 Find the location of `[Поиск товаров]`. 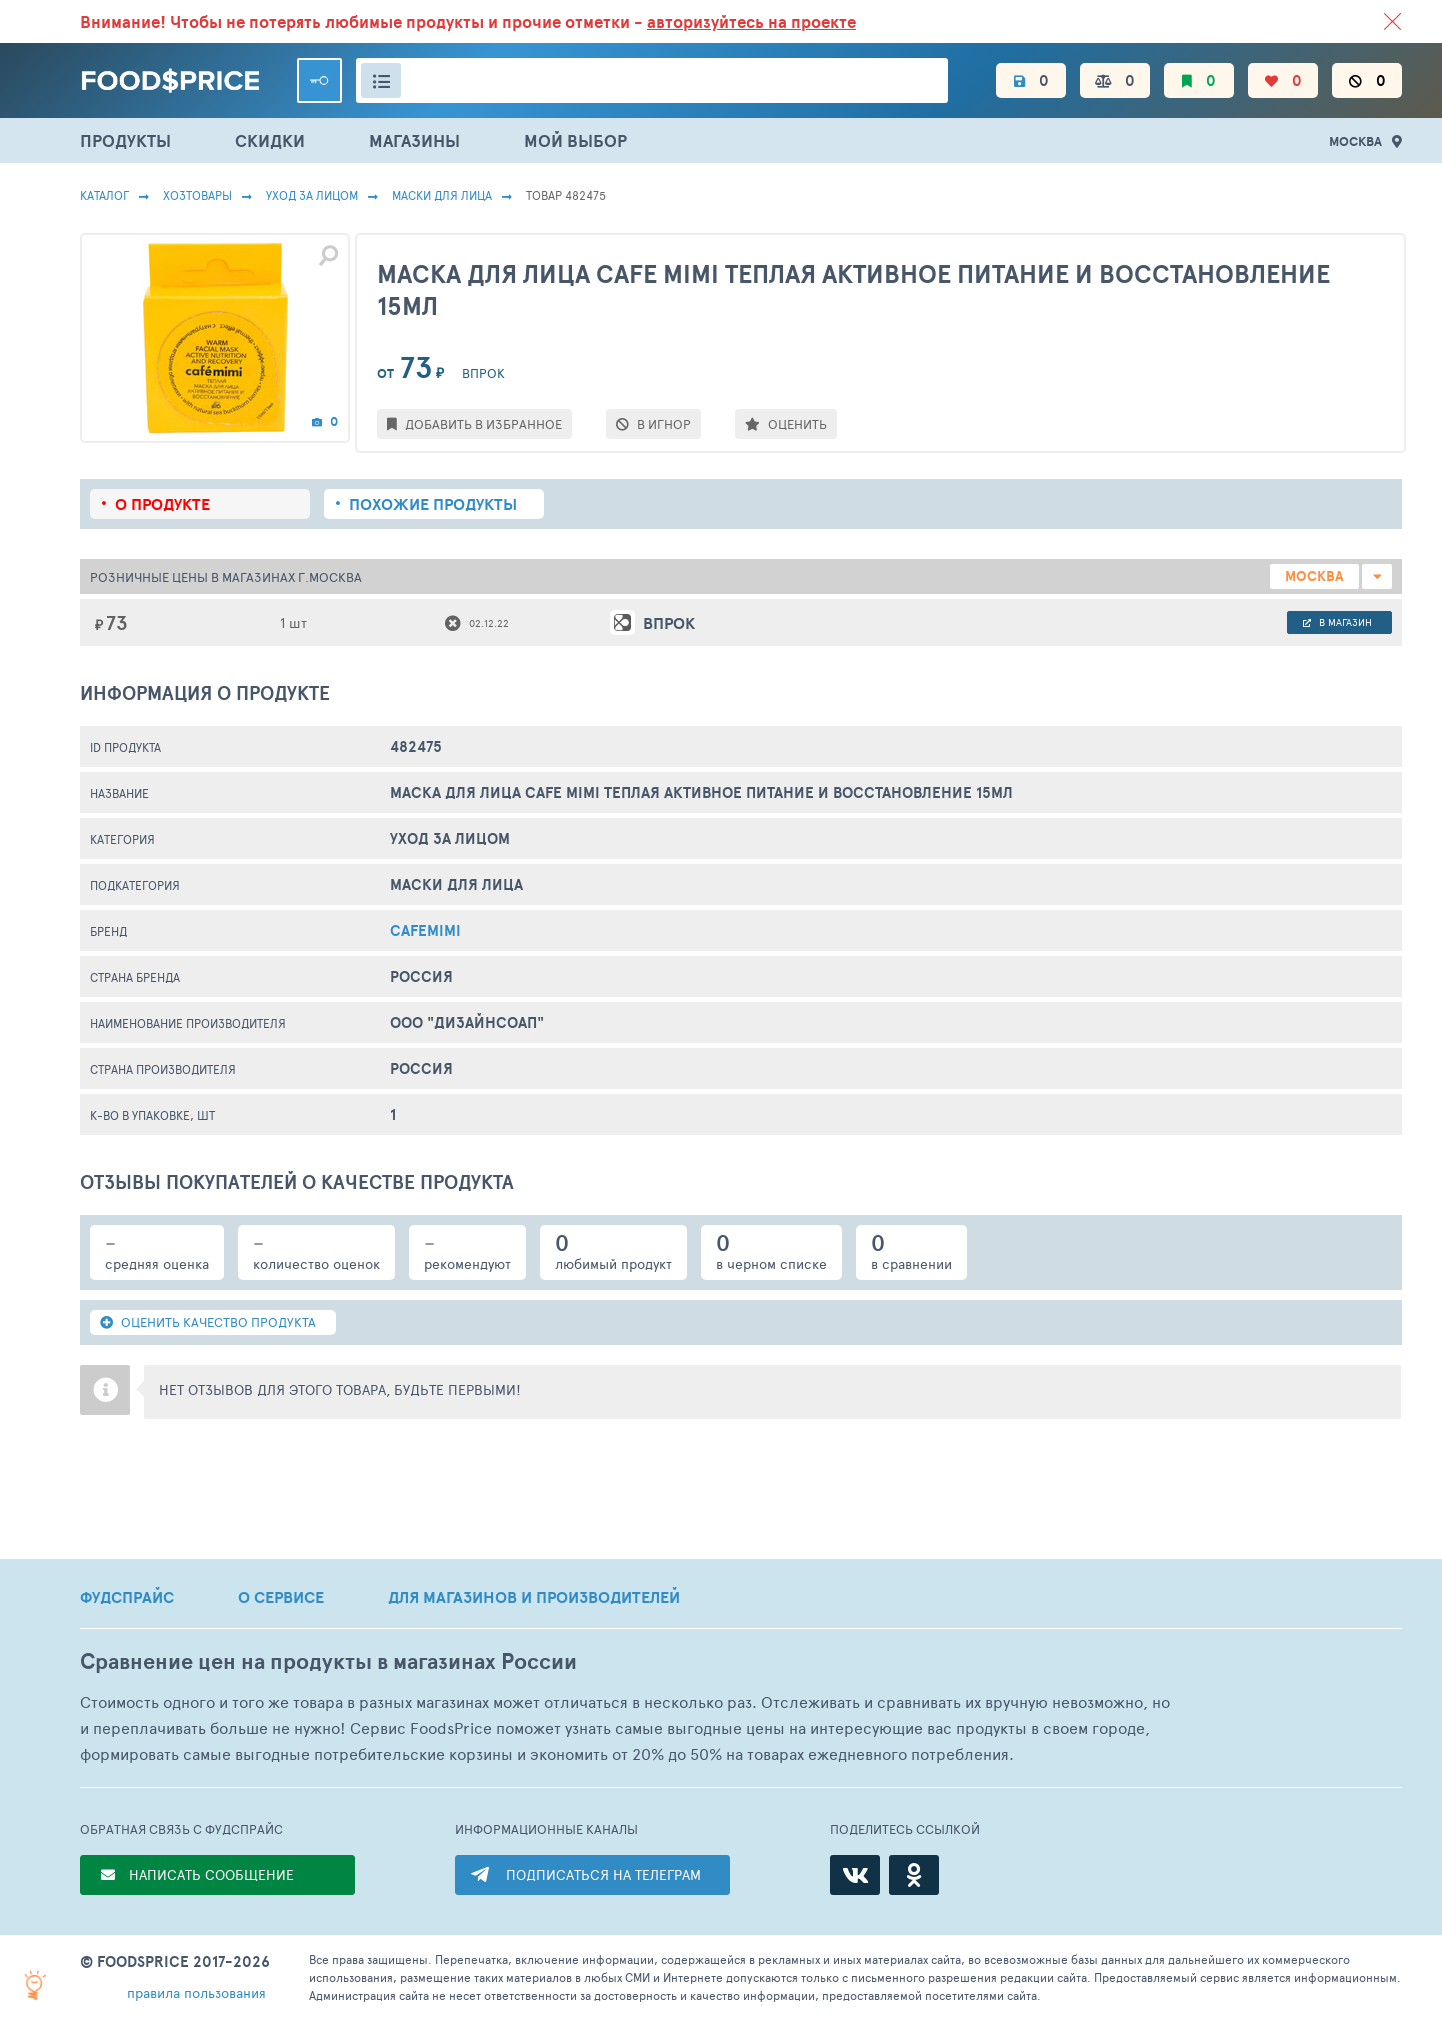

[Поиск товаров] is located at coordinates (652, 80).